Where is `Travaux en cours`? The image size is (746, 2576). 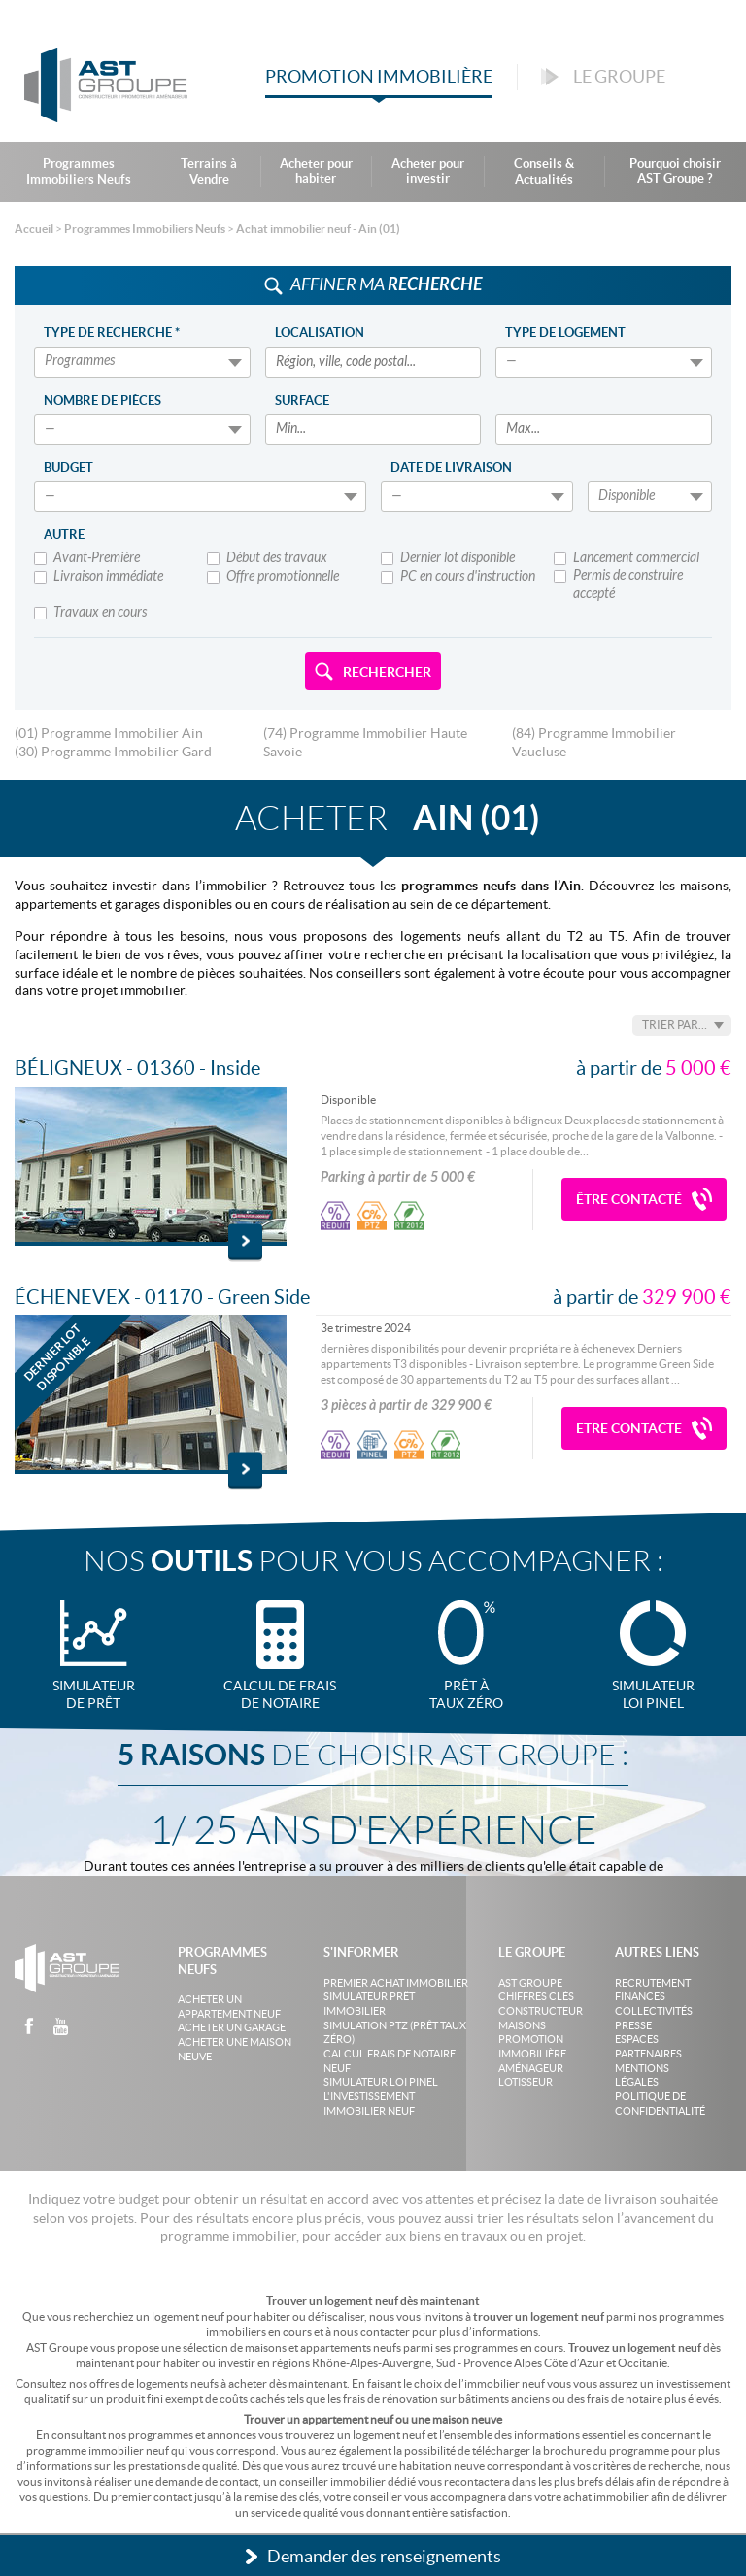 Travaux en cours is located at coordinates (90, 613).